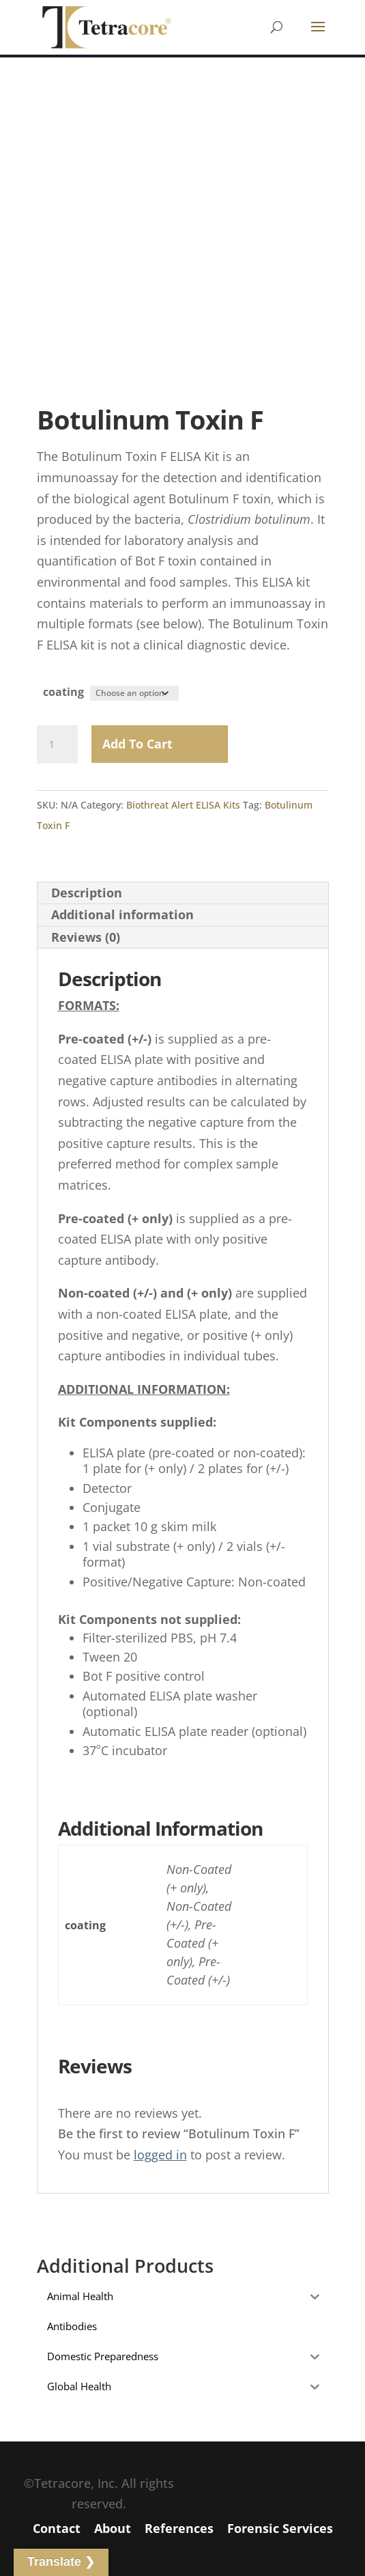  Describe the element at coordinates (179, 2528) in the screenshot. I see `References` at that location.